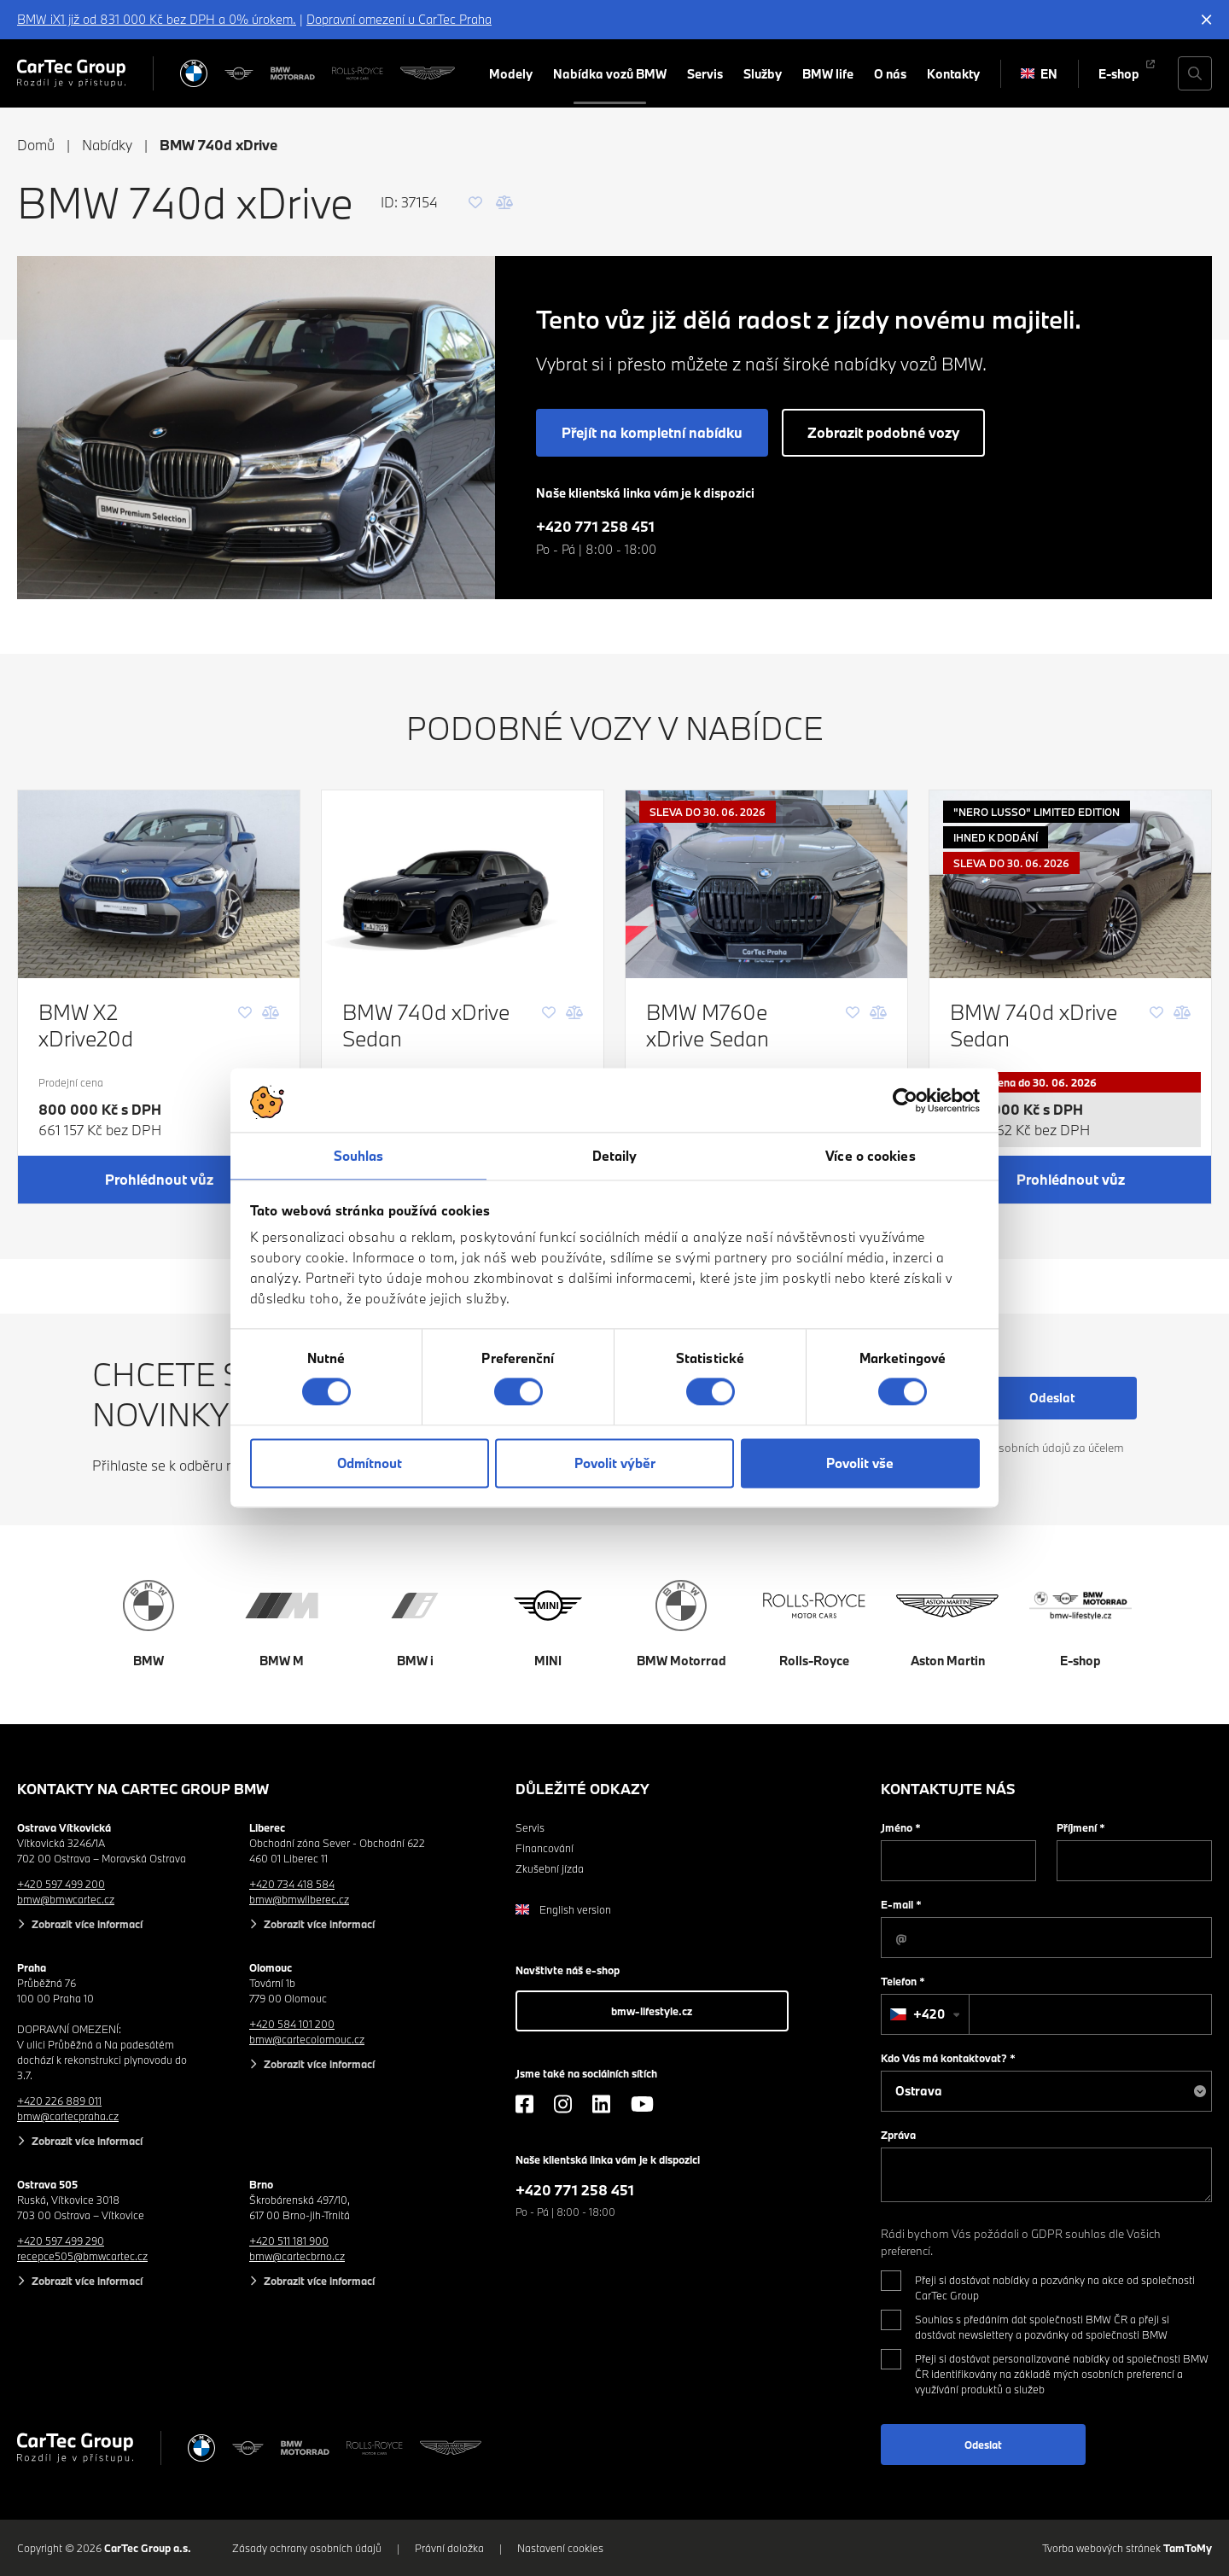 This screenshot has height=2576, width=1229. I want to click on [Skrýt informační lištu], so click(1206, 19).